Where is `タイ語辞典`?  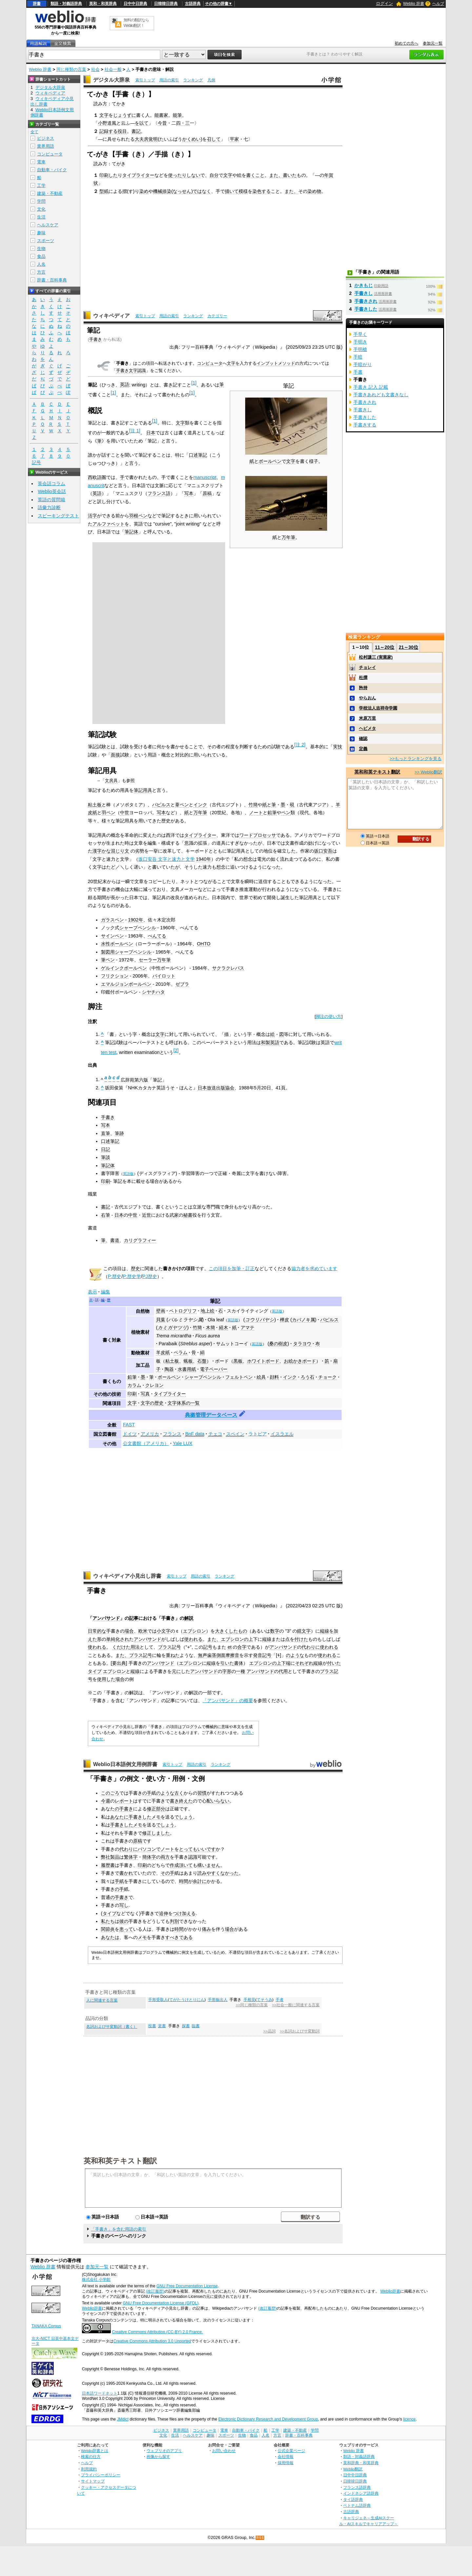
タイ語辞典 is located at coordinates (353, 2499).